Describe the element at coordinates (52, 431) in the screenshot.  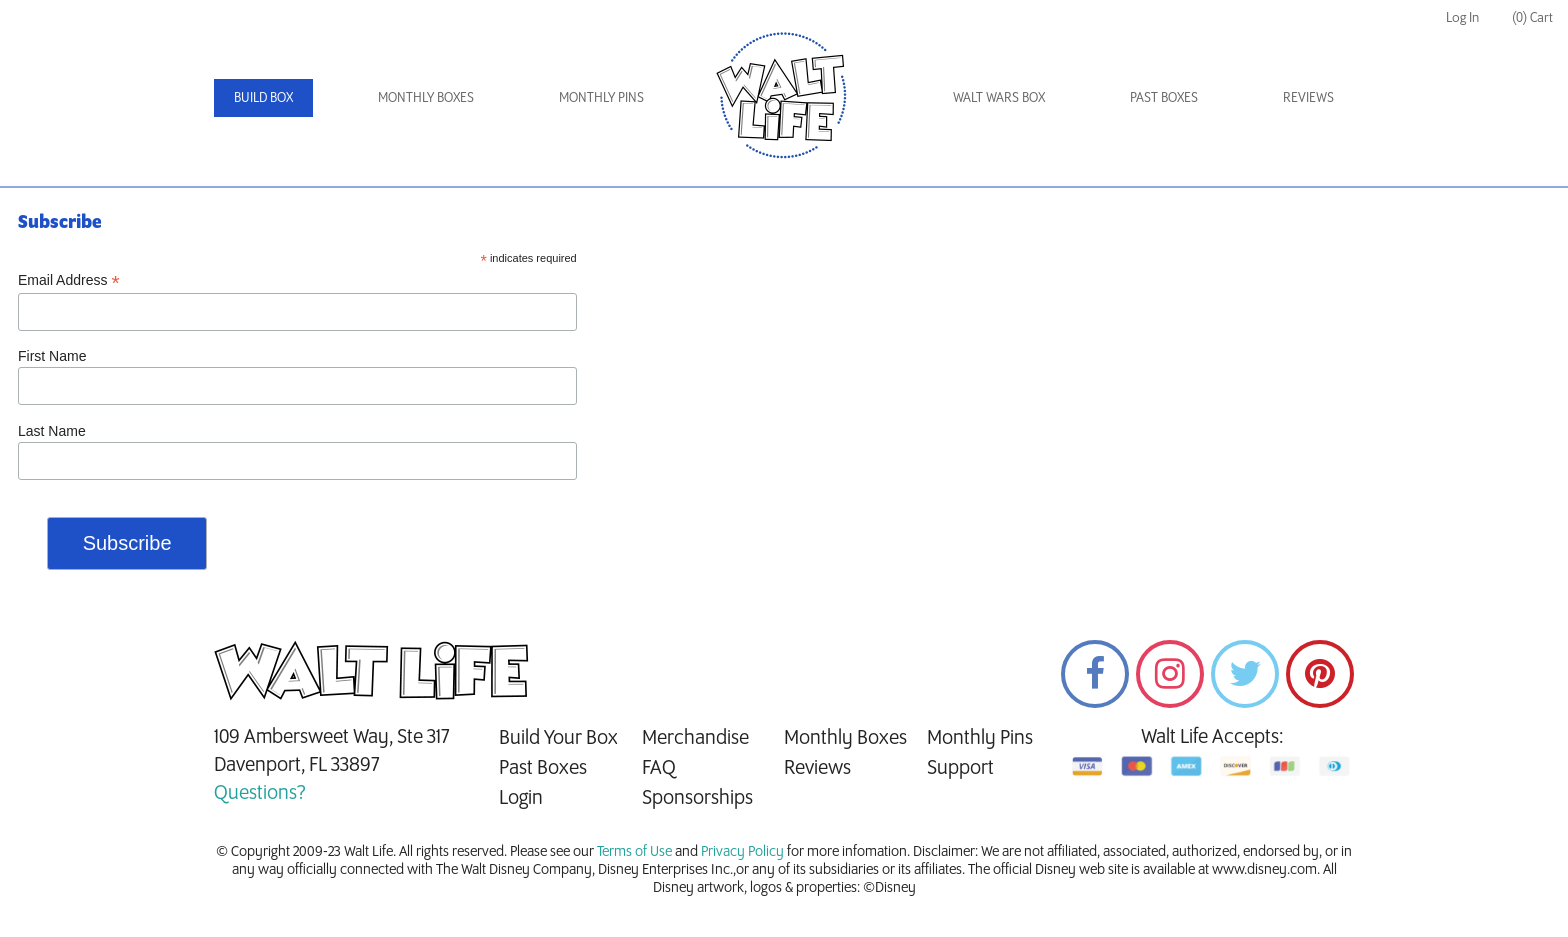
I see `Last Name` at that location.